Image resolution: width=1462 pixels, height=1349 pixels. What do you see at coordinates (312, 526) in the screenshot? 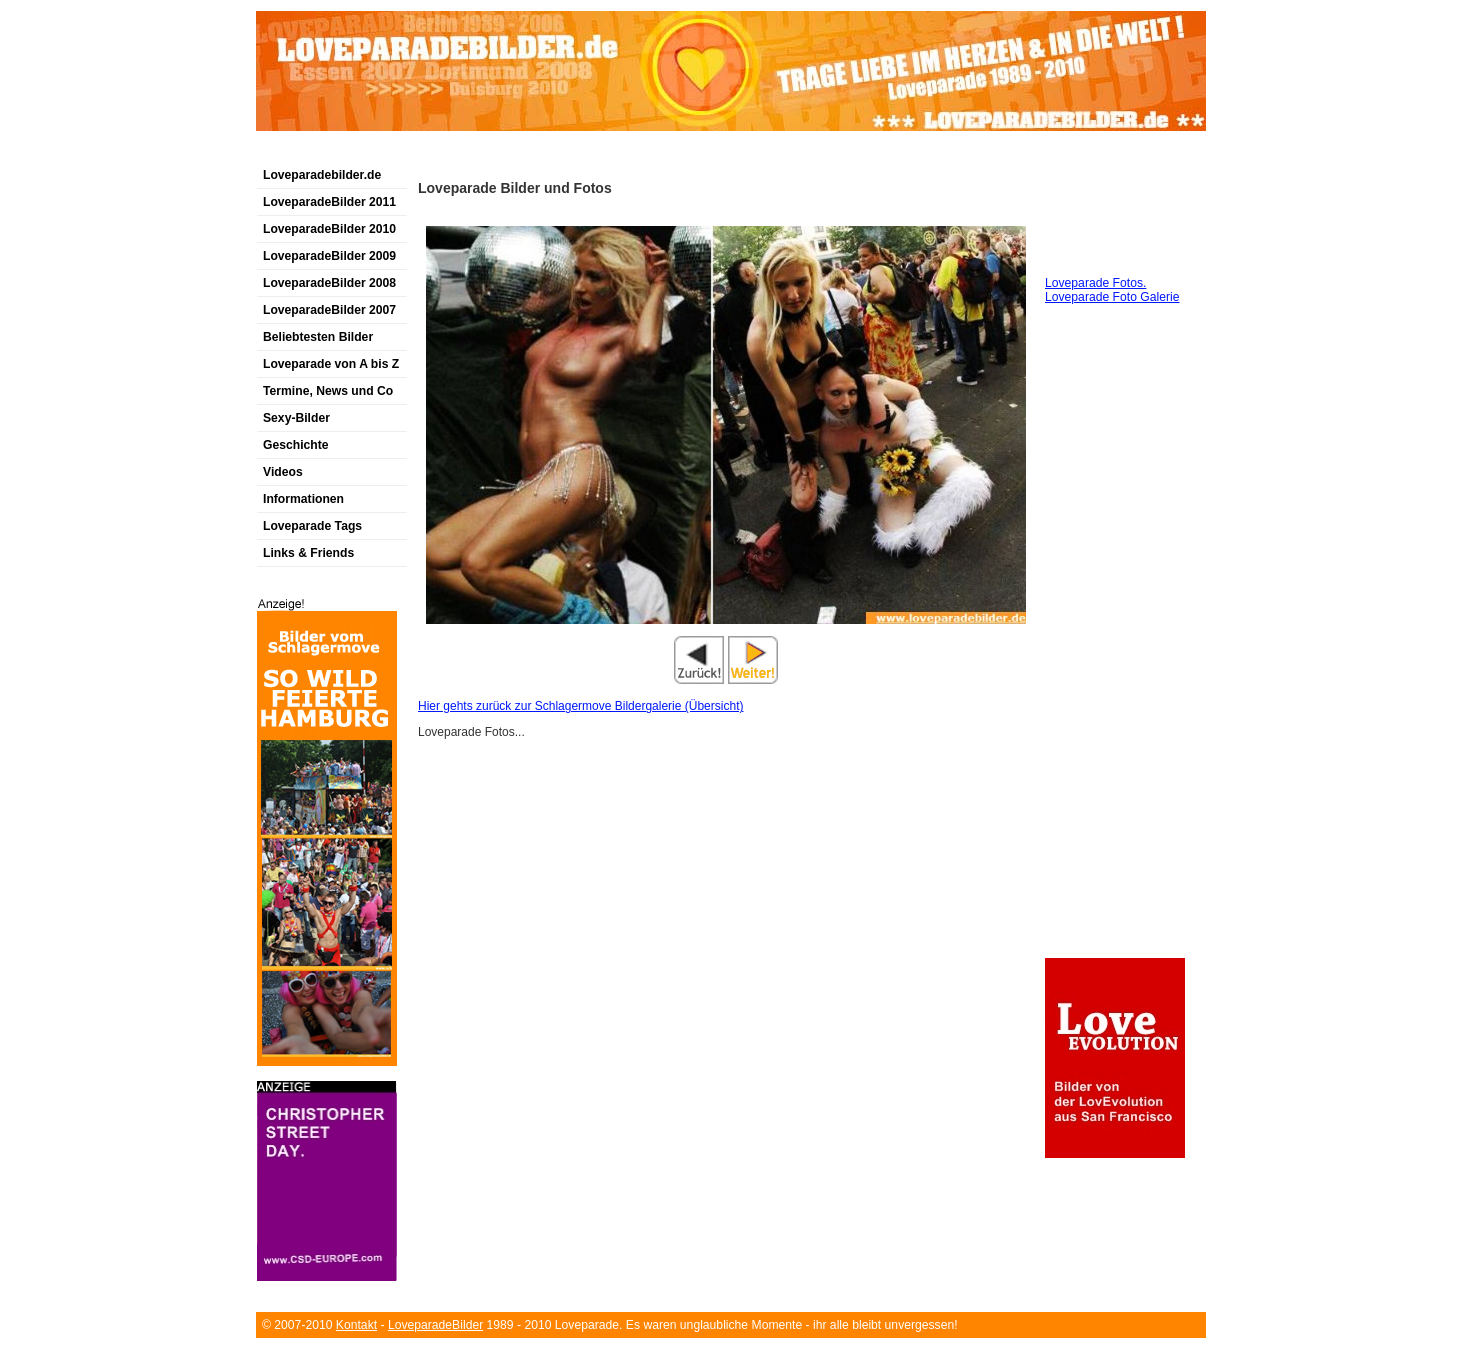
I see `Loveparade Tags` at bounding box center [312, 526].